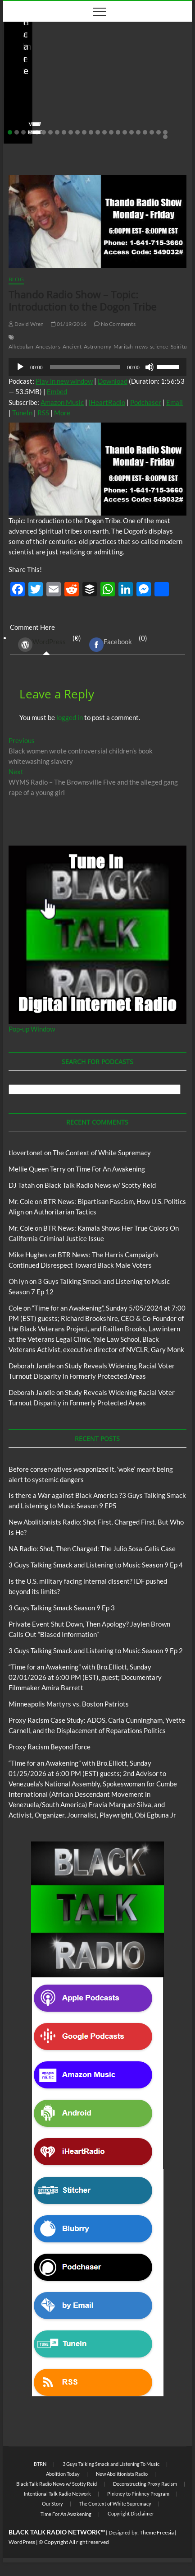 Image resolution: width=195 pixels, height=2576 pixels. Describe the element at coordinates (124, 132) in the screenshot. I see `18` at that location.